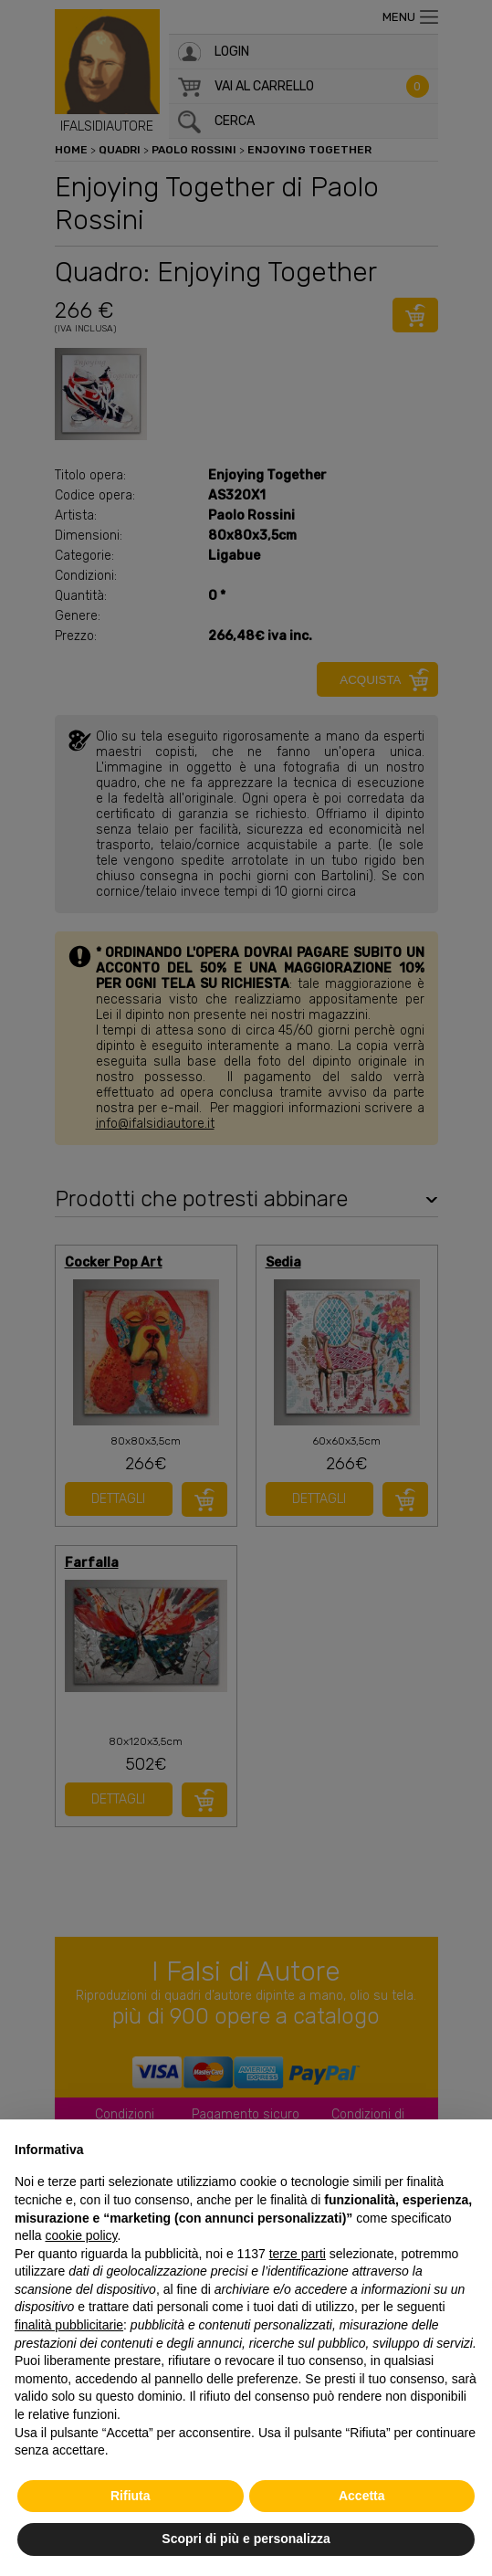 Image resolution: width=492 pixels, height=2576 pixels. Describe the element at coordinates (362, 2495) in the screenshot. I see `Accetta [button]` at that location.